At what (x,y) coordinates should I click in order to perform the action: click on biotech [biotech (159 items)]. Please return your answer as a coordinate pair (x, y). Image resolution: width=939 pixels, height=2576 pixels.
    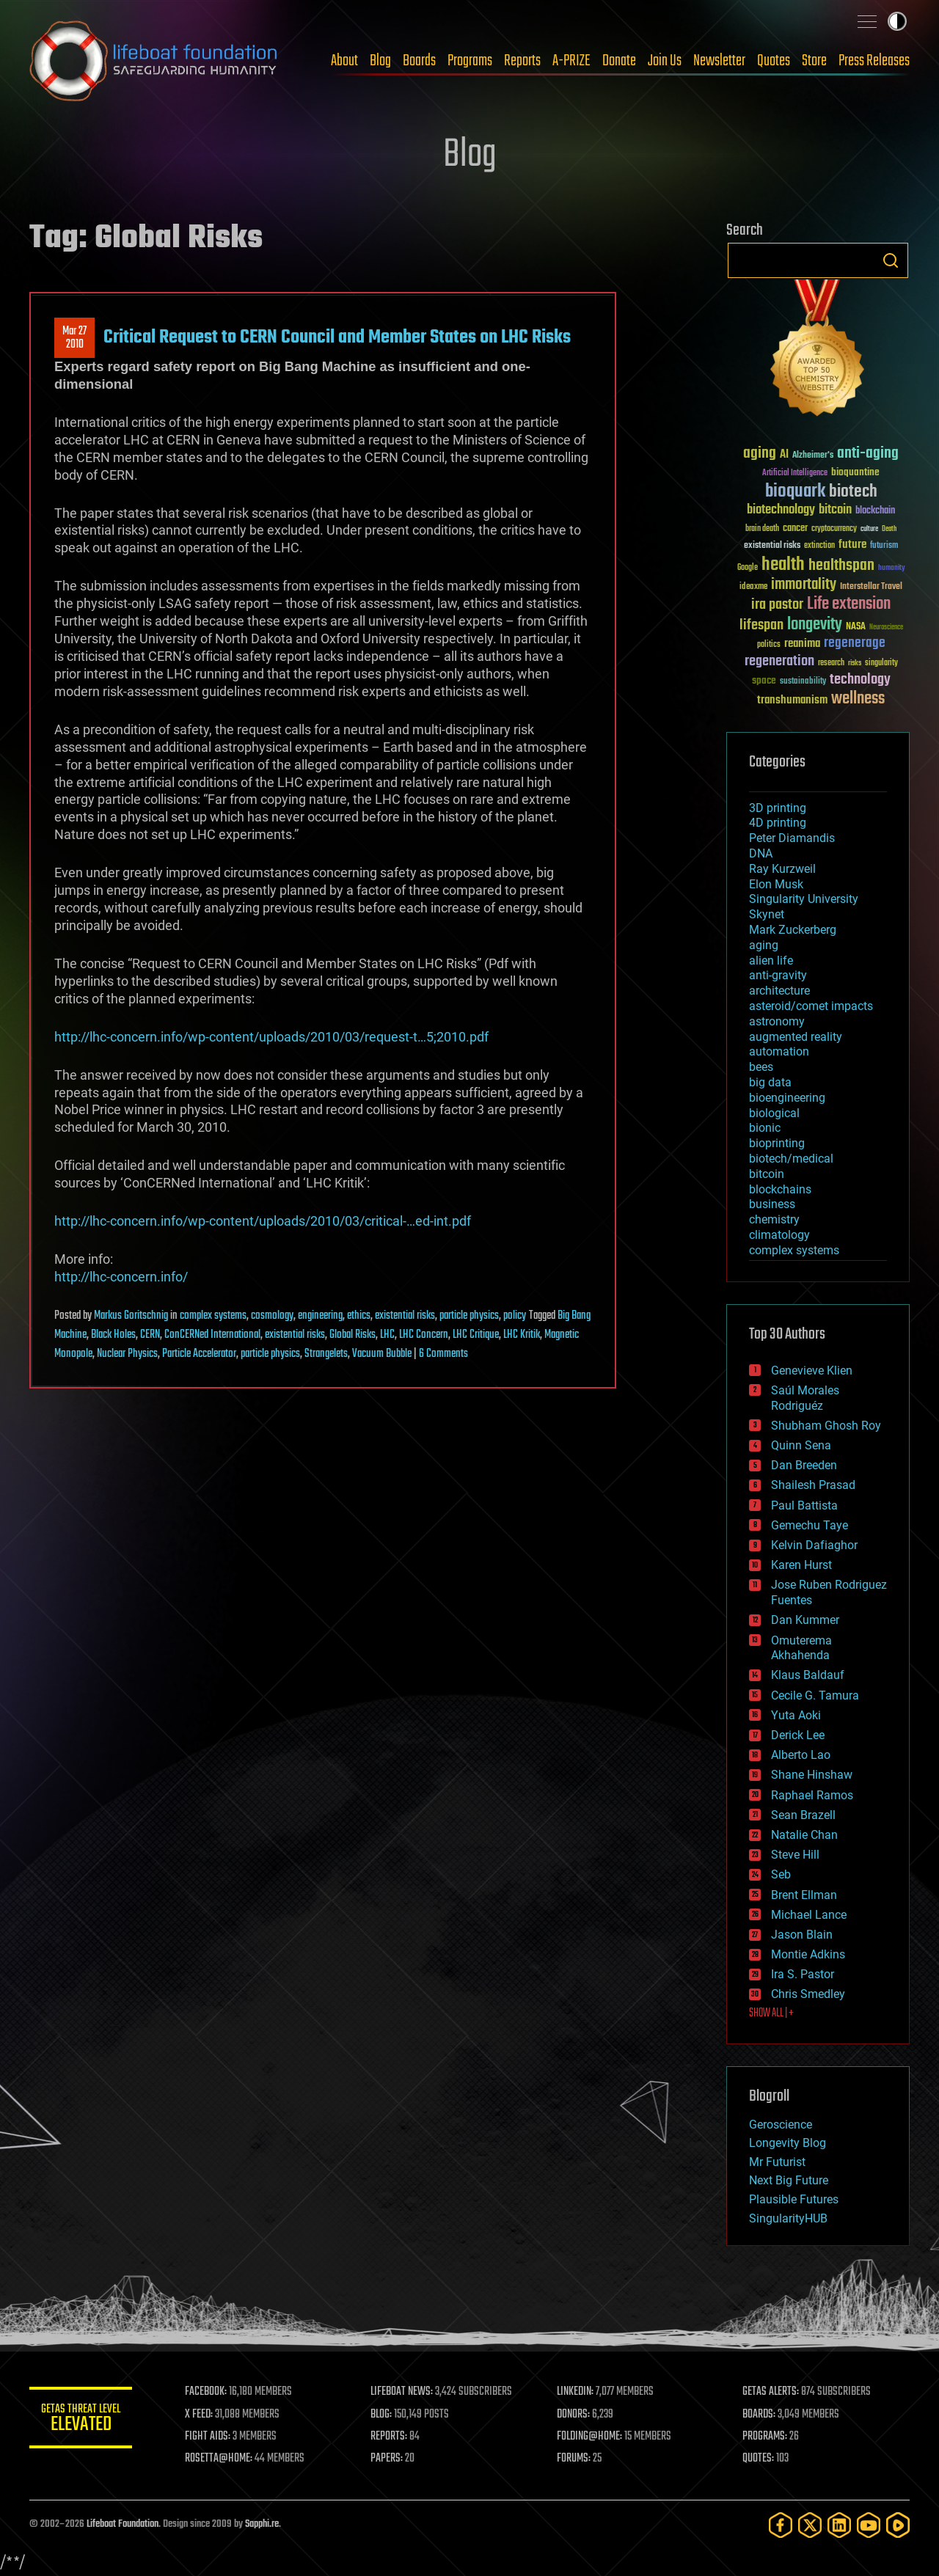
    Looking at the image, I should click on (853, 492).